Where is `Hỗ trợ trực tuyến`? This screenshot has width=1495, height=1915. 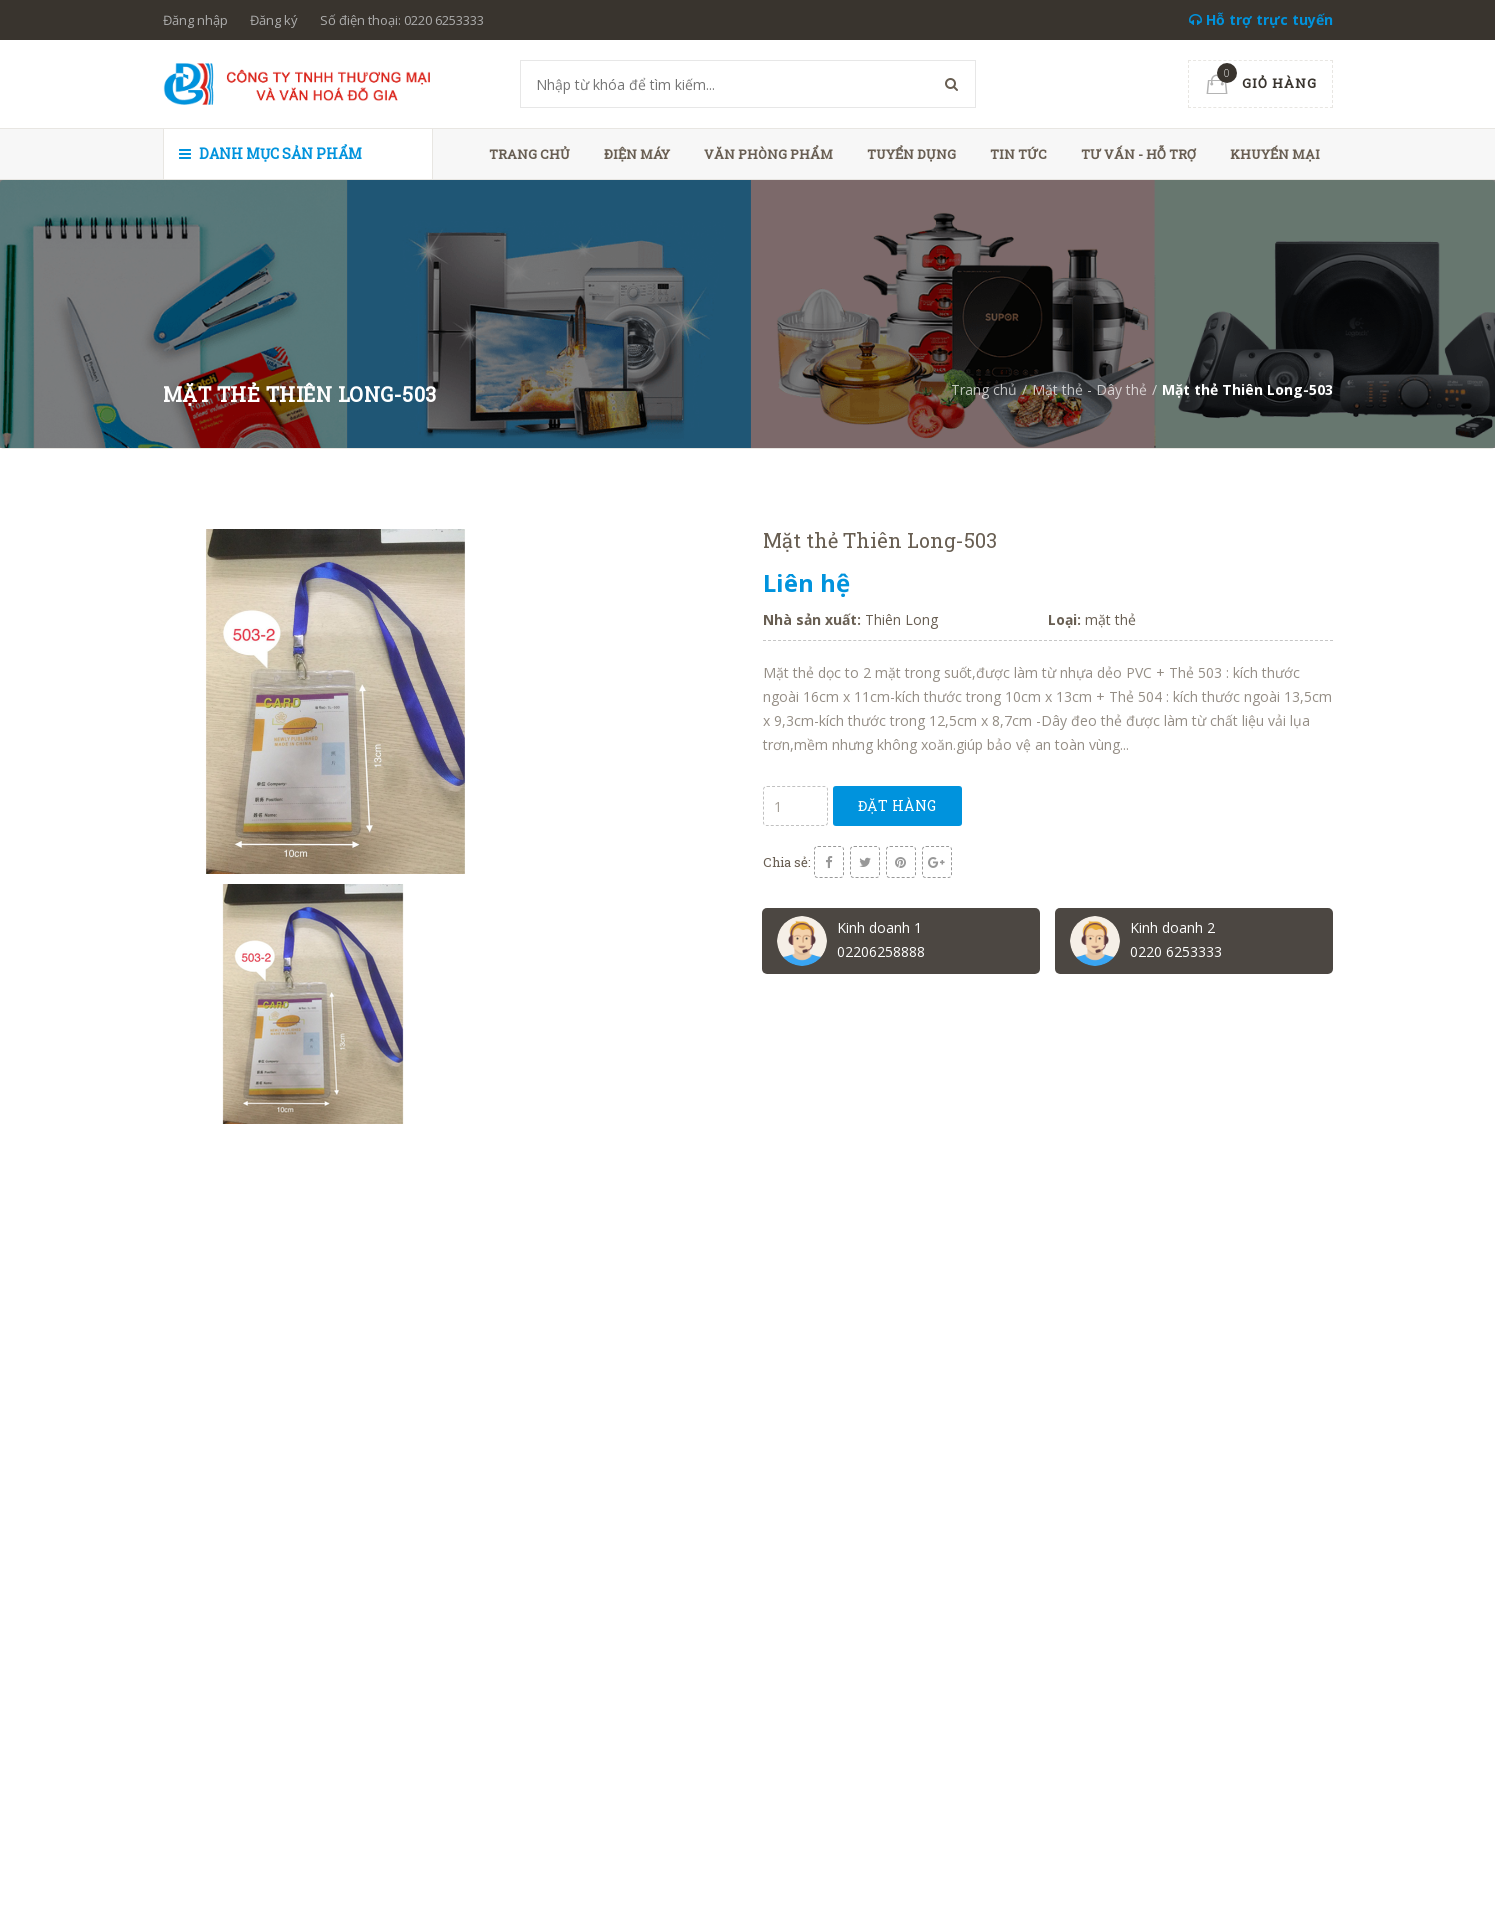 Hỗ trợ trực tuyến is located at coordinates (1261, 19).